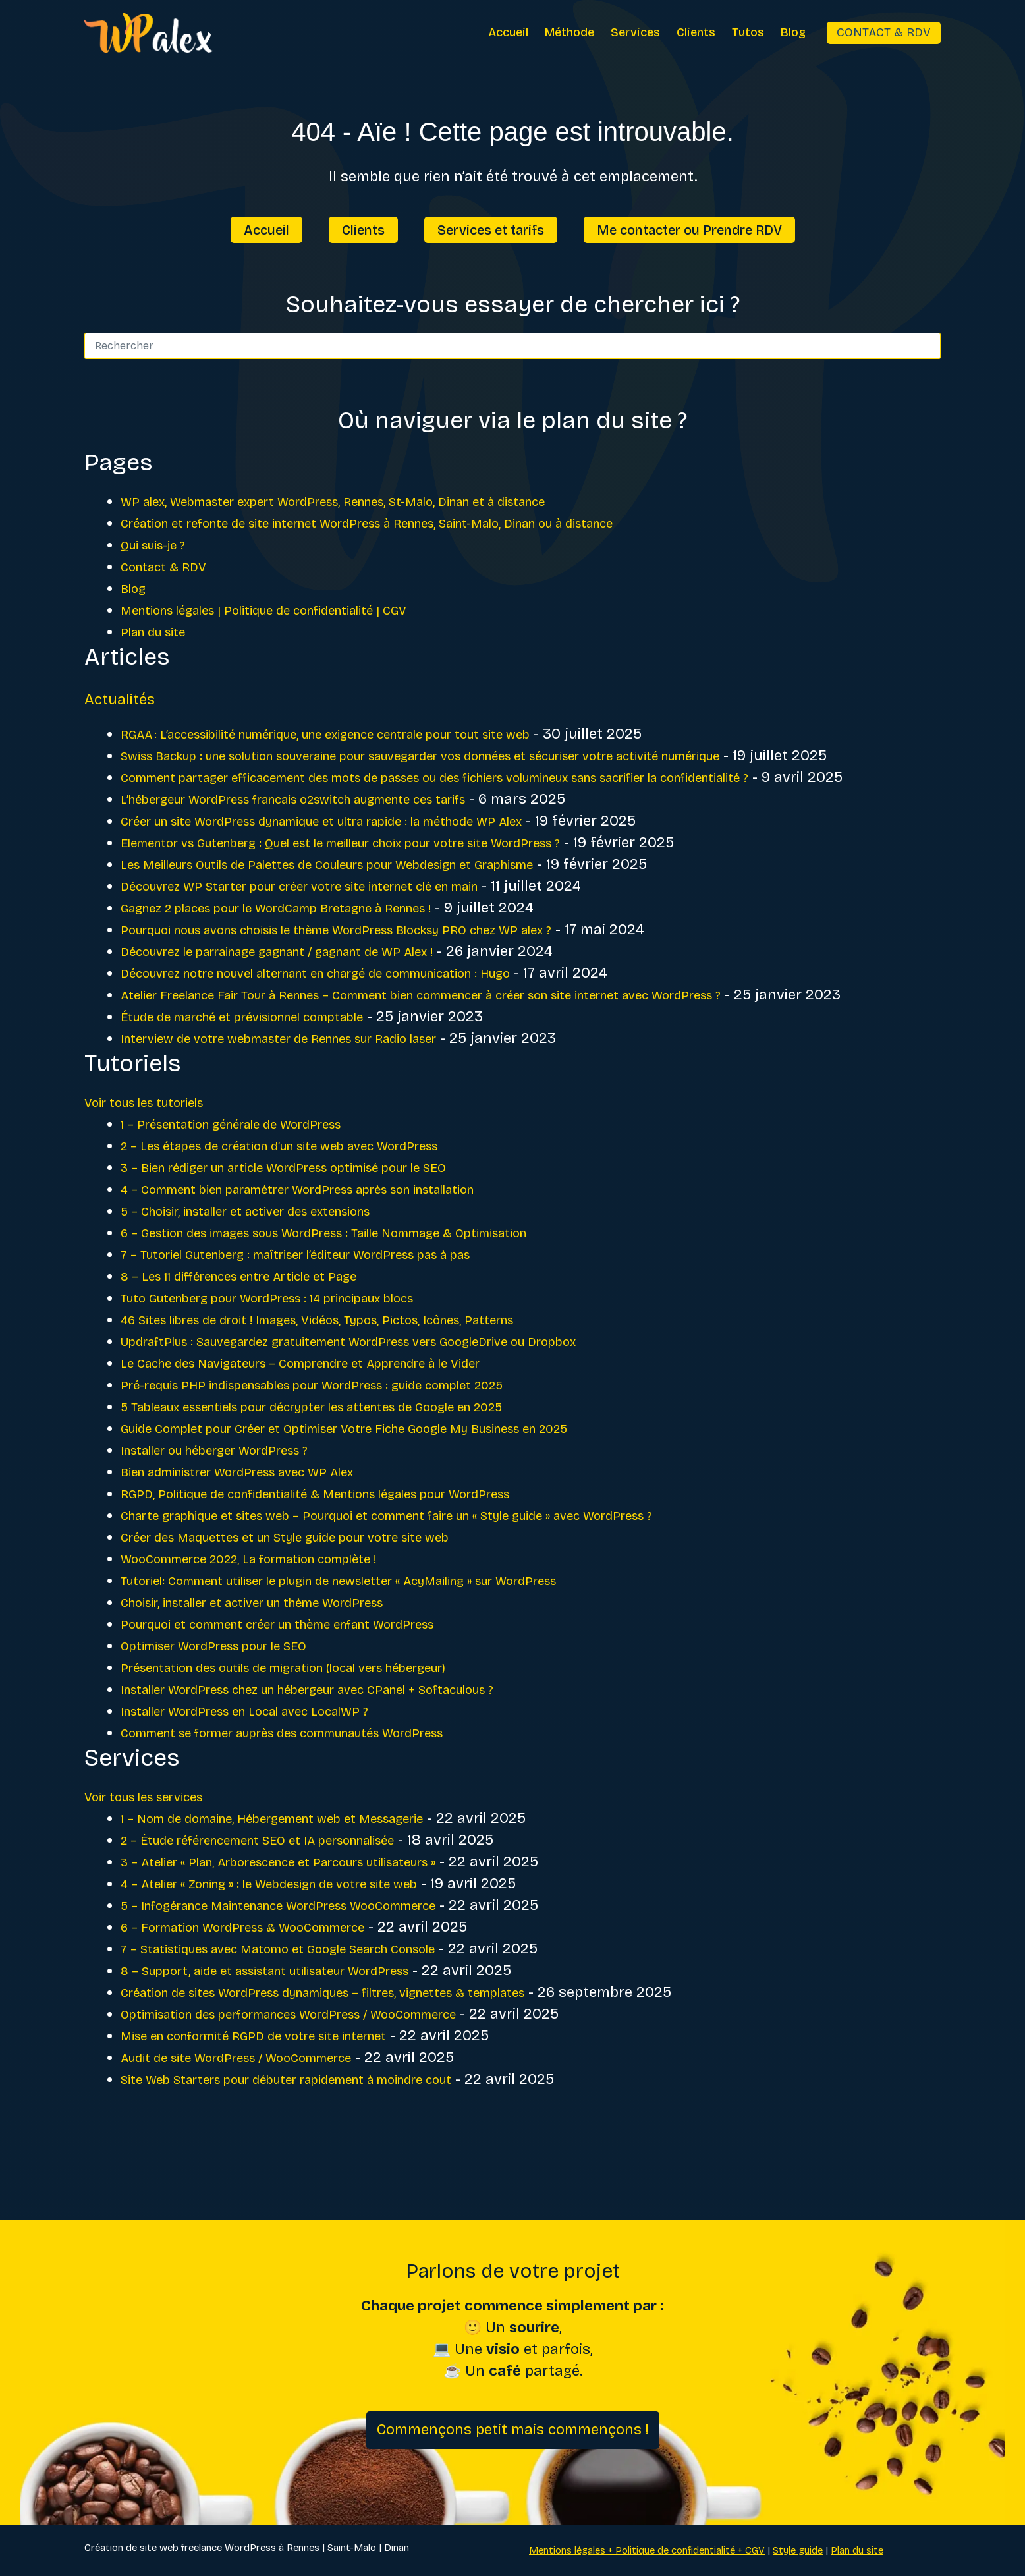  I want to click on Clients, so click(696, 32).